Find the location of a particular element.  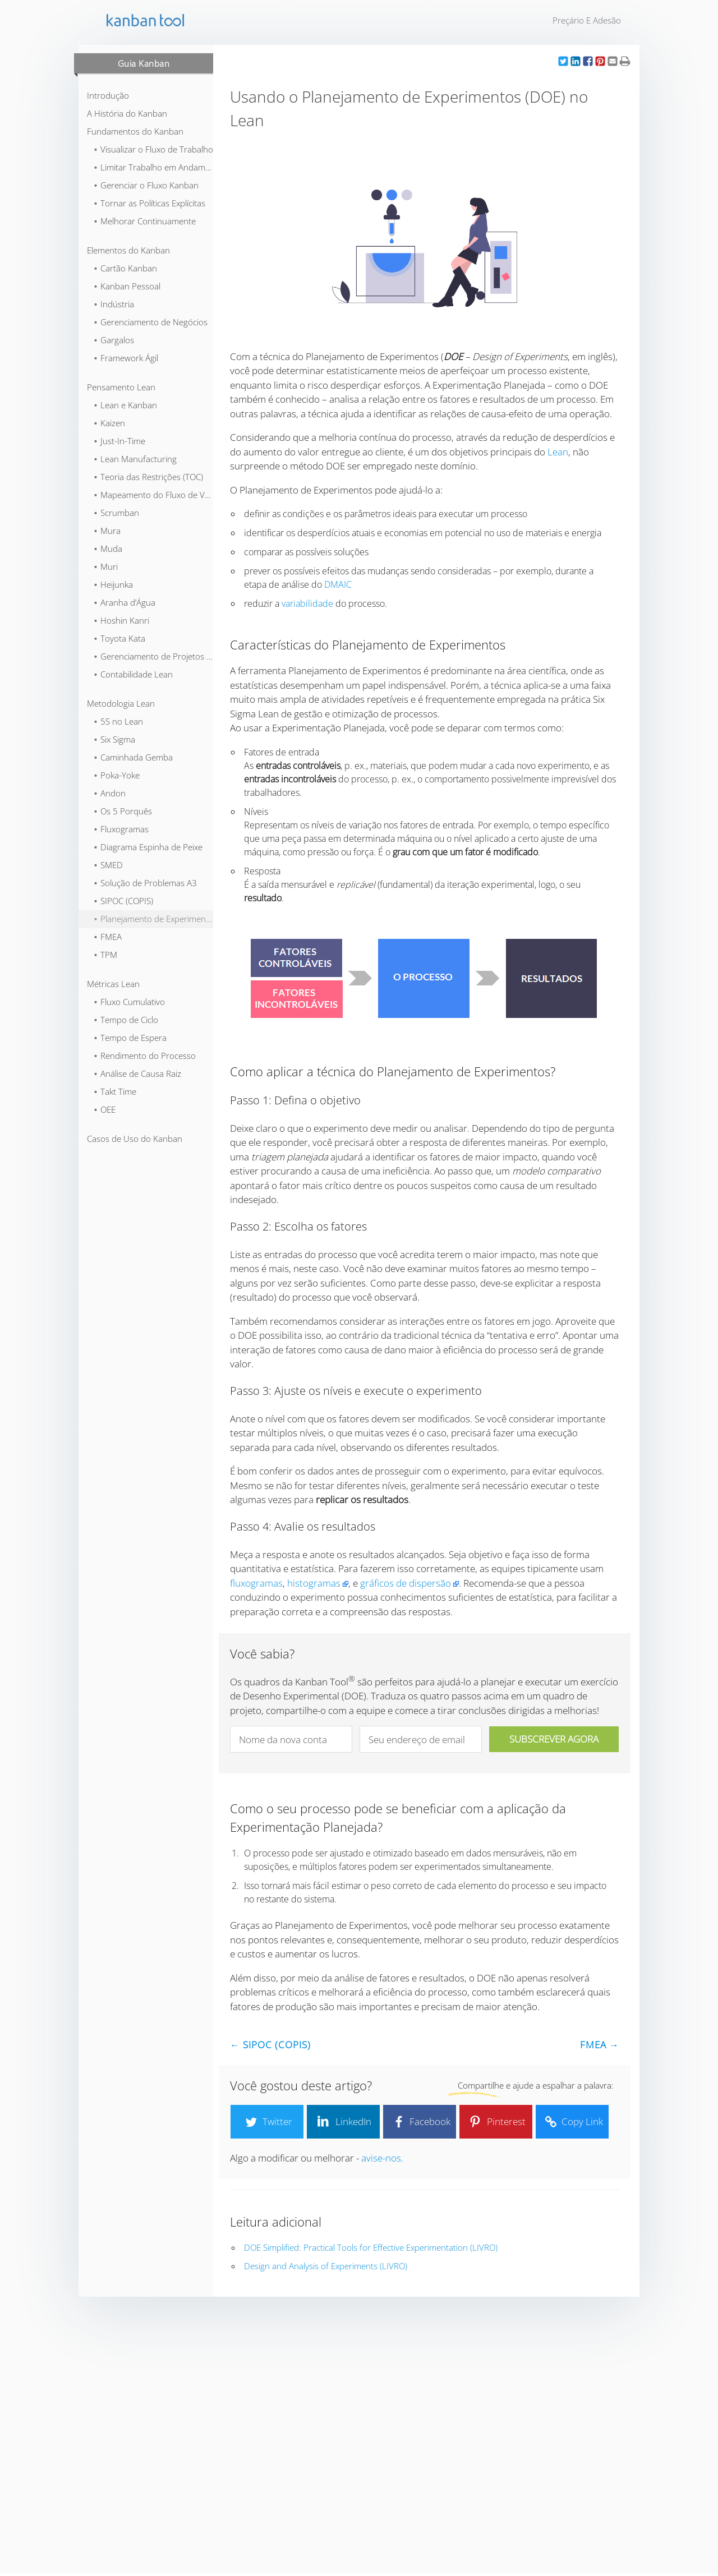

⬞ Cartão Kanban is located at coordinates (125, 268).